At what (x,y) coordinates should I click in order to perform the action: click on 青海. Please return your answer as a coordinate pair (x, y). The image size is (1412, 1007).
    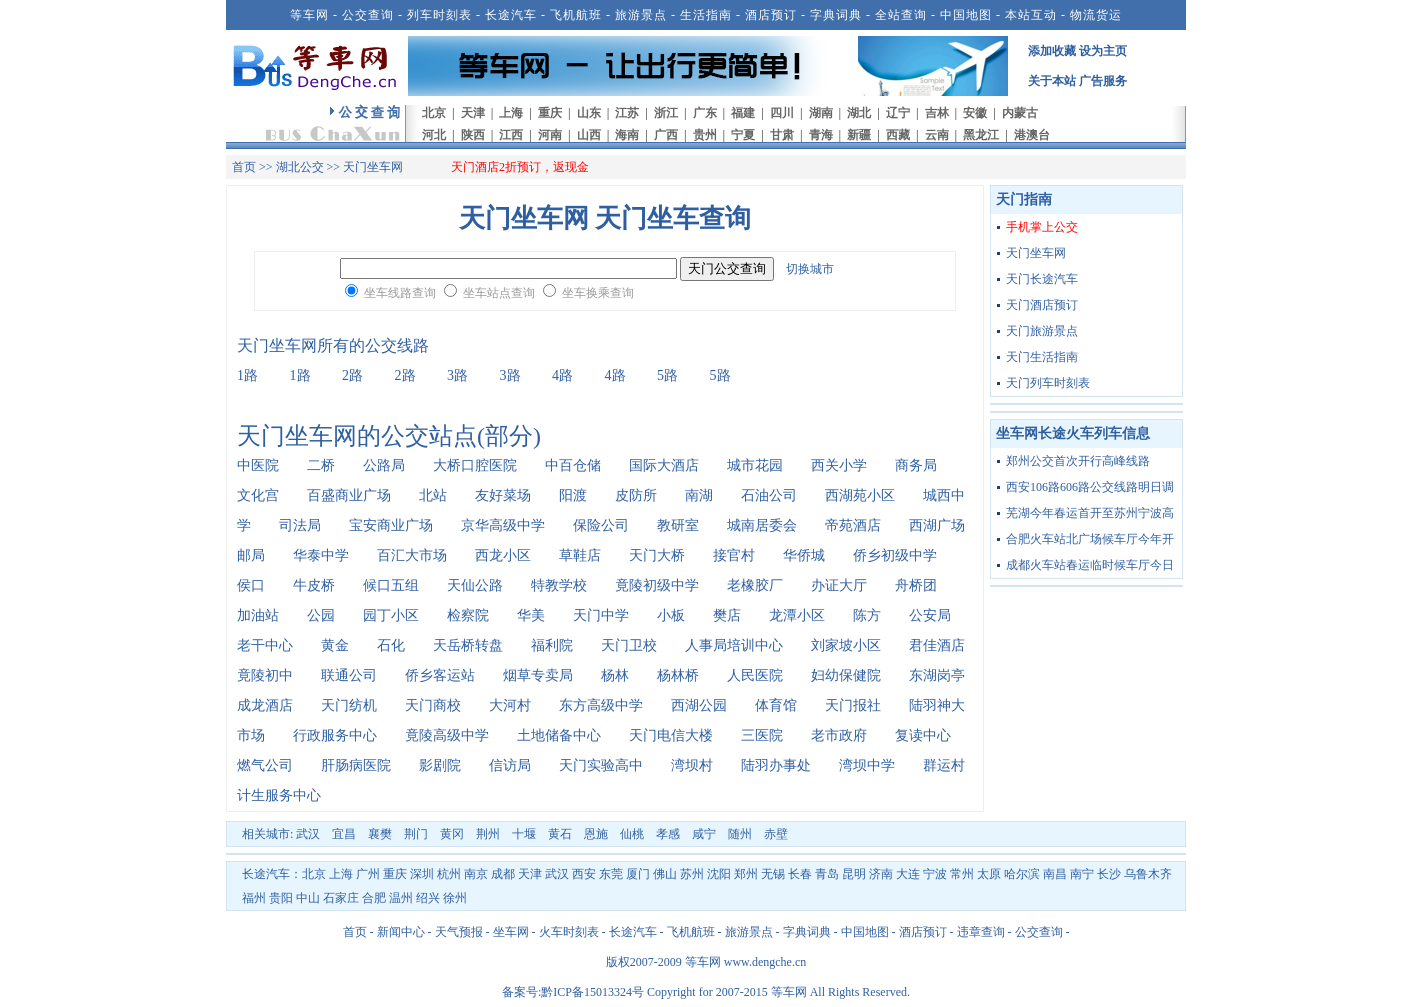
    Looking at the image, I should click on (821, 135).